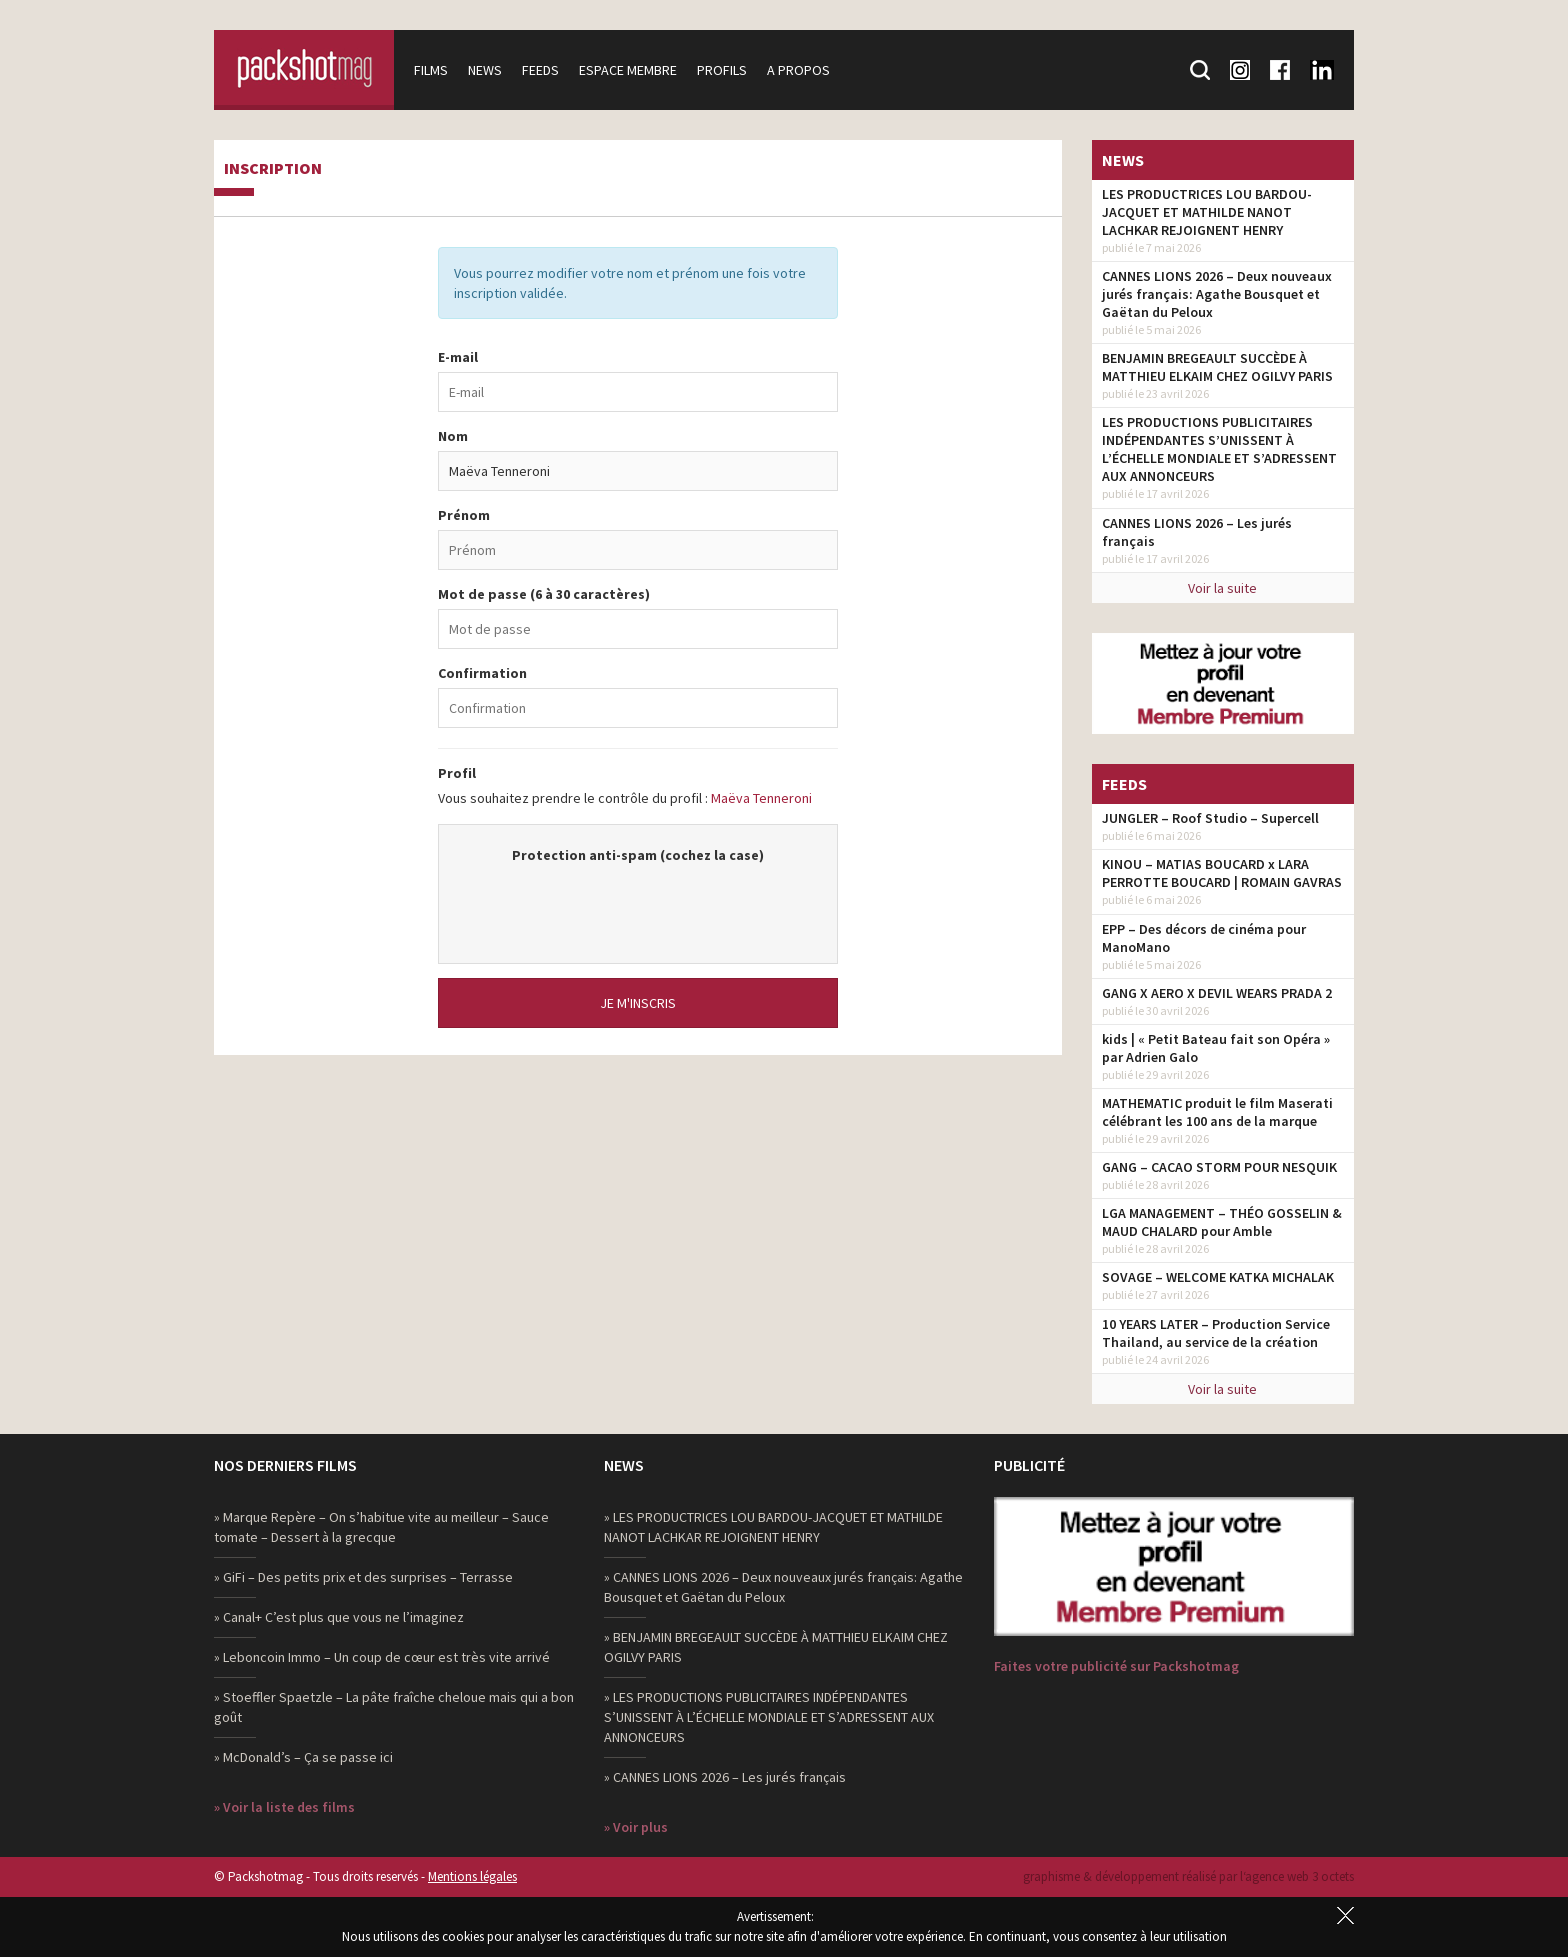 Image resolution: width=1568 pixels, height=1957 pixels. I want to click on Profils, so click(722, 70).